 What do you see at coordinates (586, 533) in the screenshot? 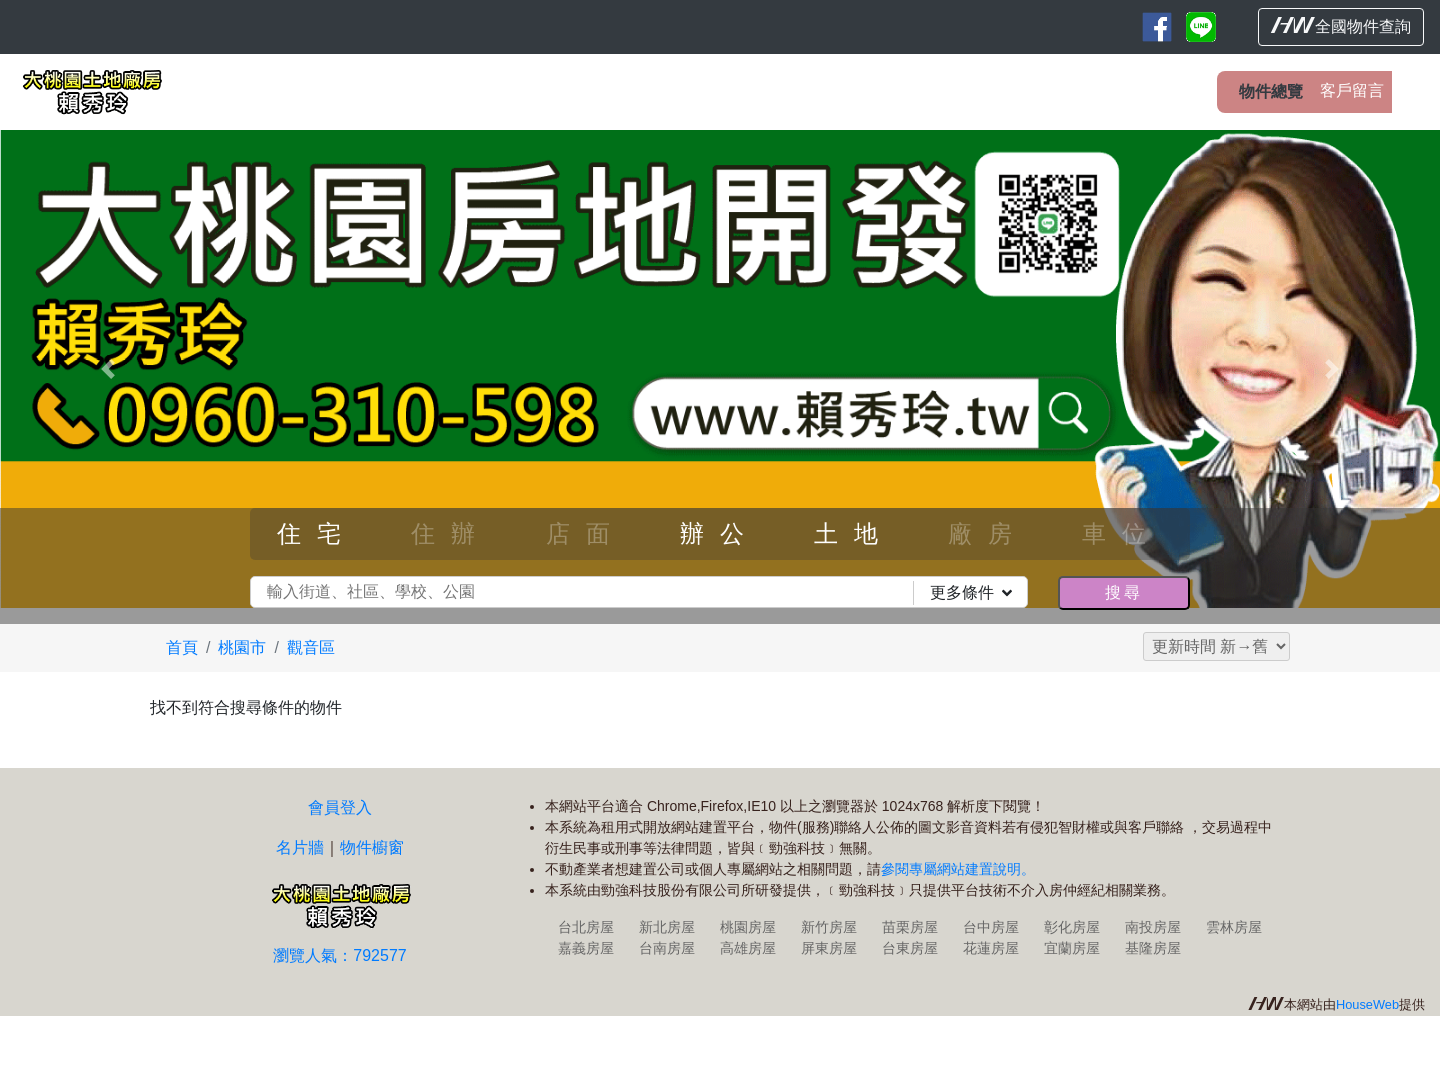
I see `店面` at bounding box center [586, 533].